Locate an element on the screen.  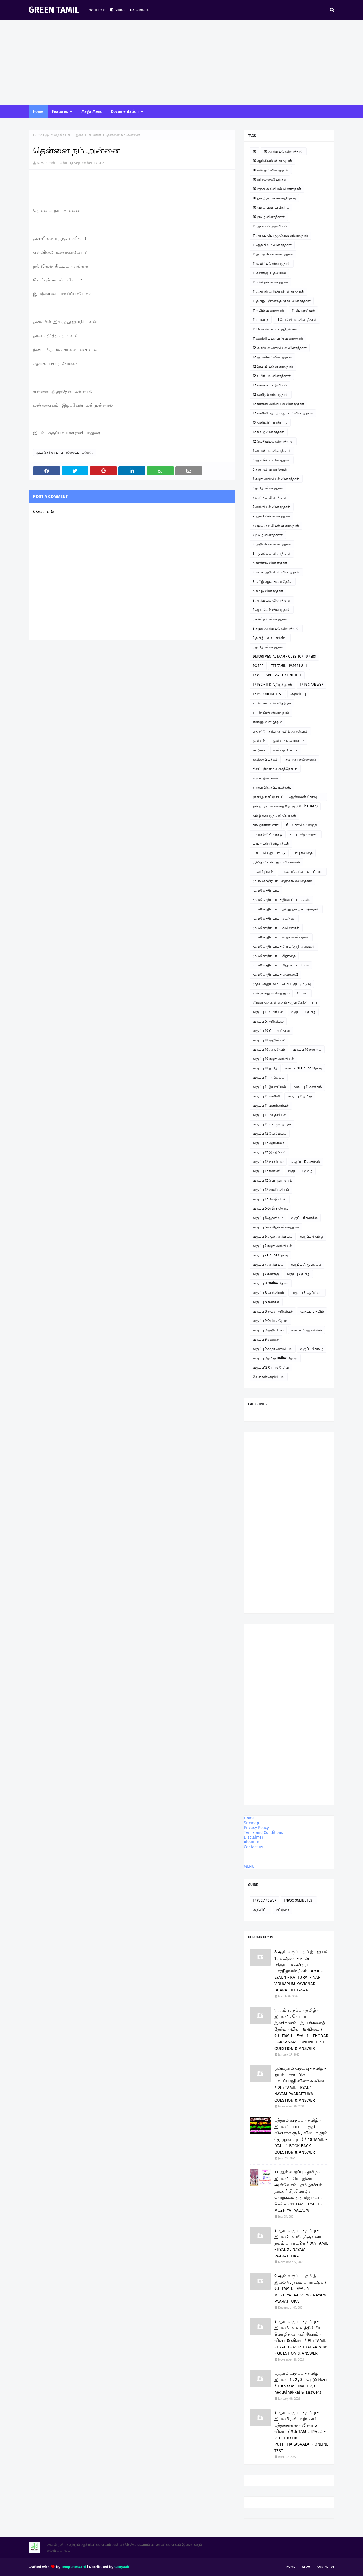
மு.மகேந்திர பாபு - கிராமத்து நினைவுகள் is located at coordinates (284, 947).